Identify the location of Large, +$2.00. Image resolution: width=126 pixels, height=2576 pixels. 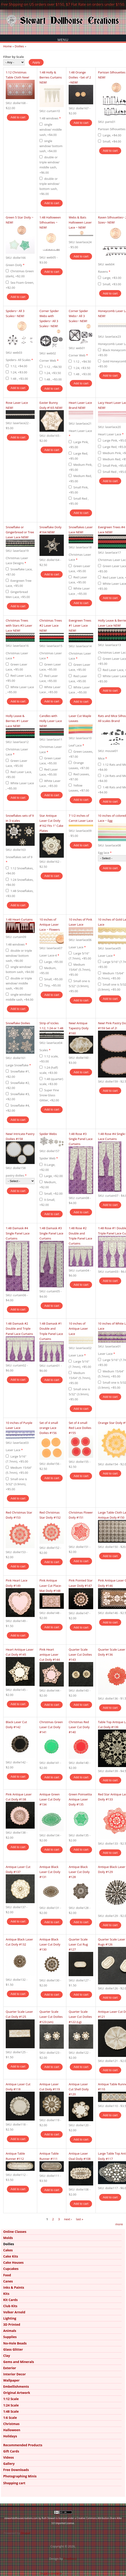
(53, 1176).